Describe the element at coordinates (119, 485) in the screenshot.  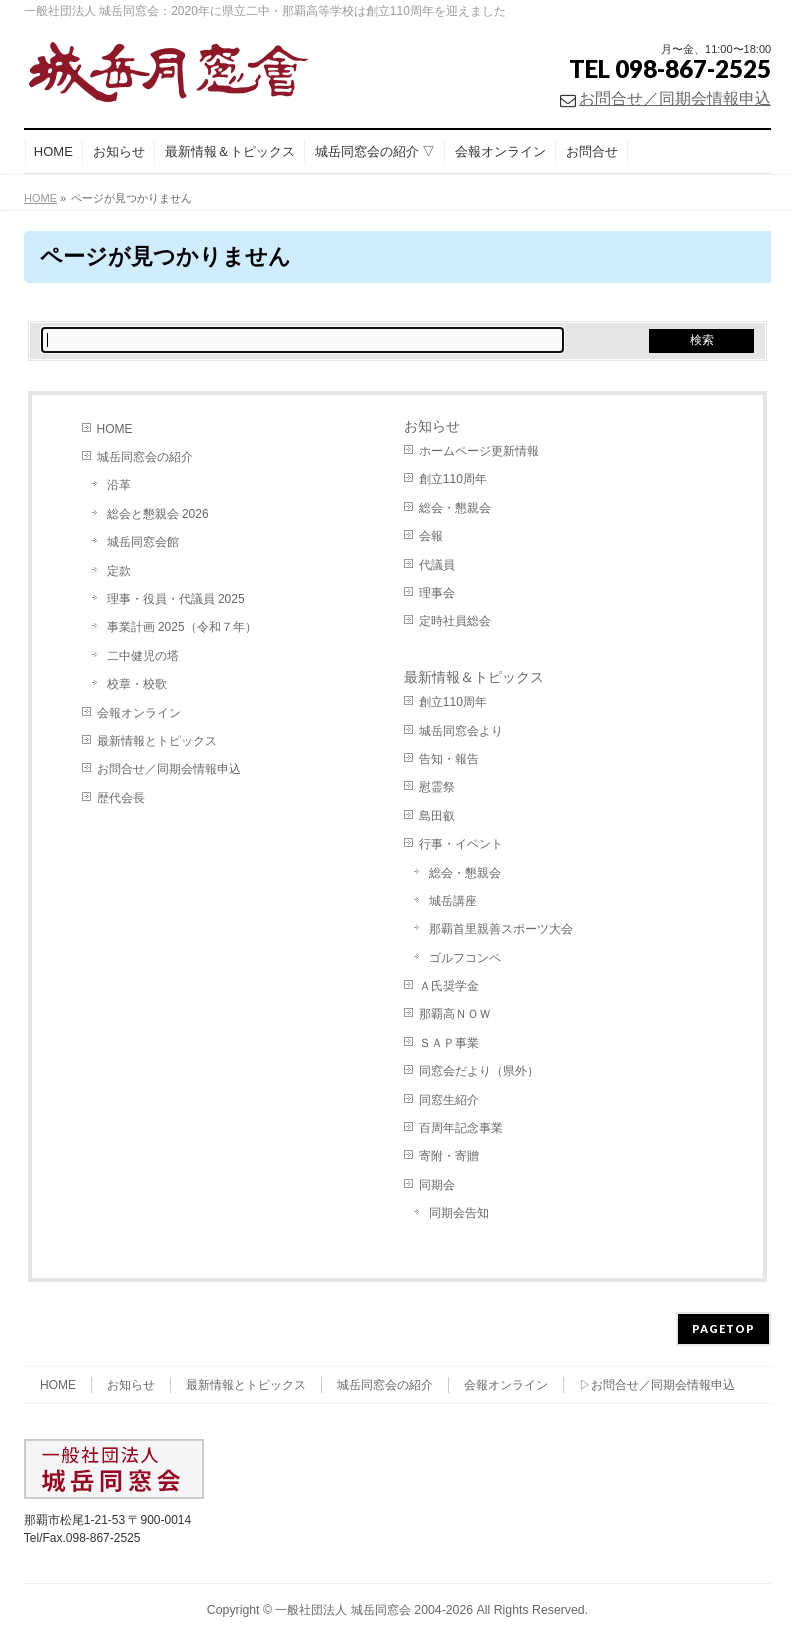
I see `沿革` at that location.